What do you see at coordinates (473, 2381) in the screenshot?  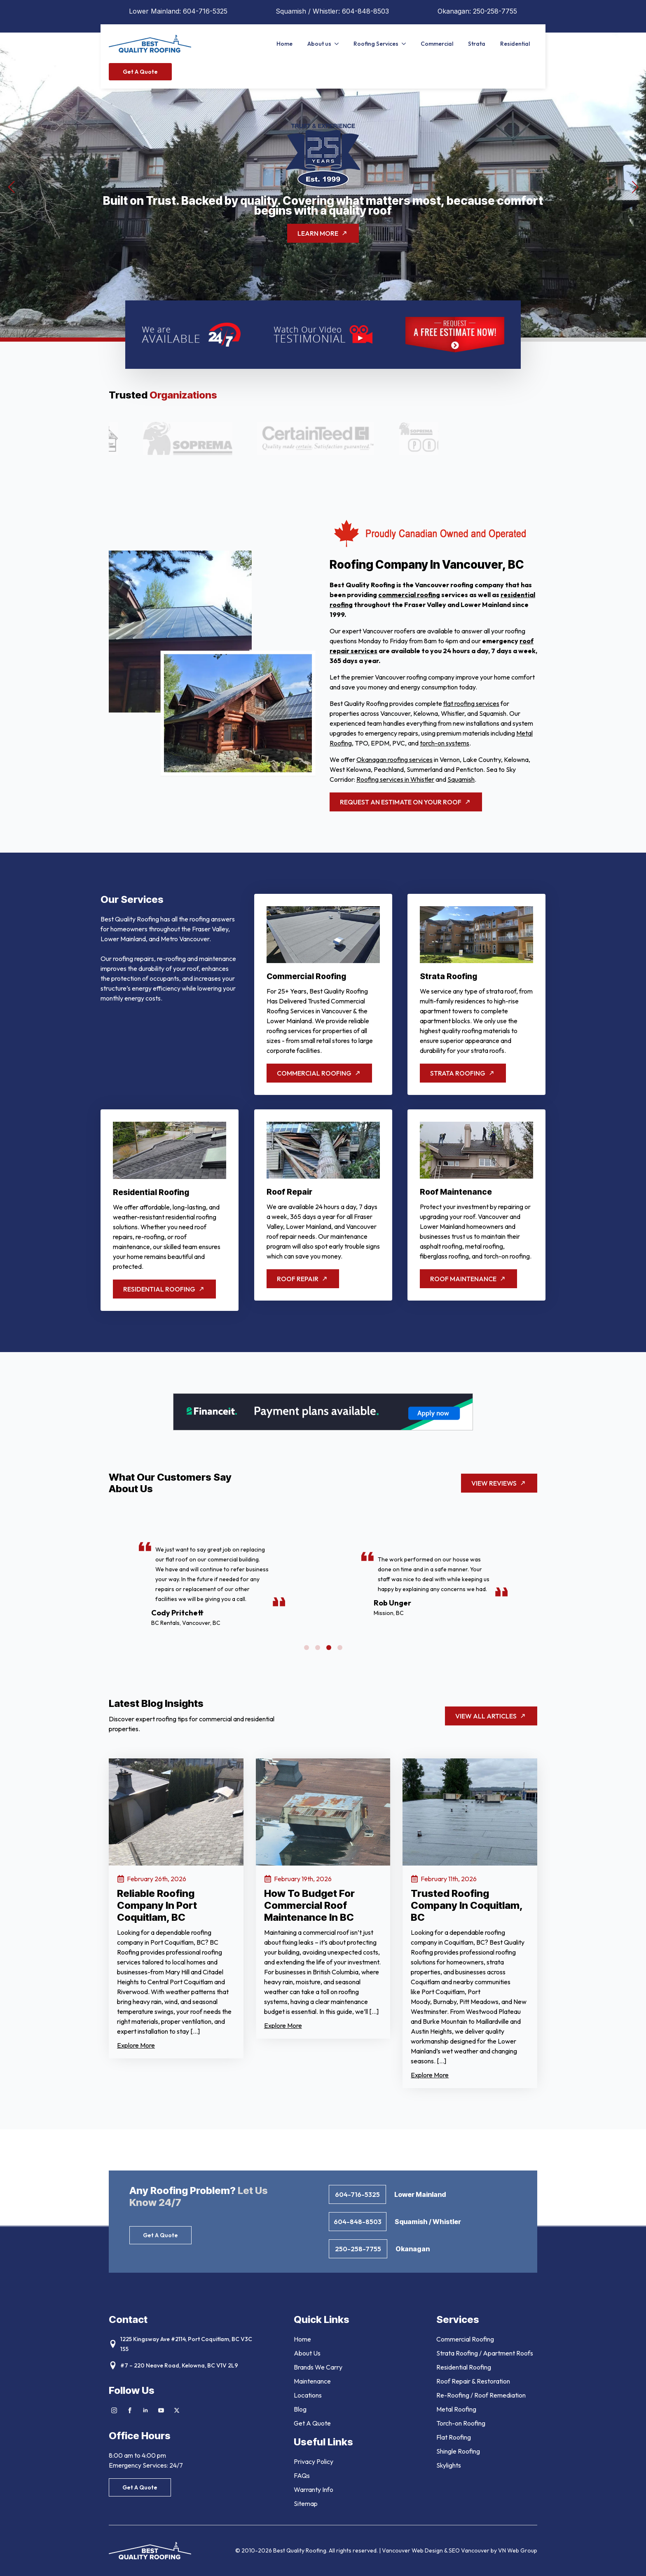 I see `Roof Repair & Restoration` at bounding box center [473, 2381].